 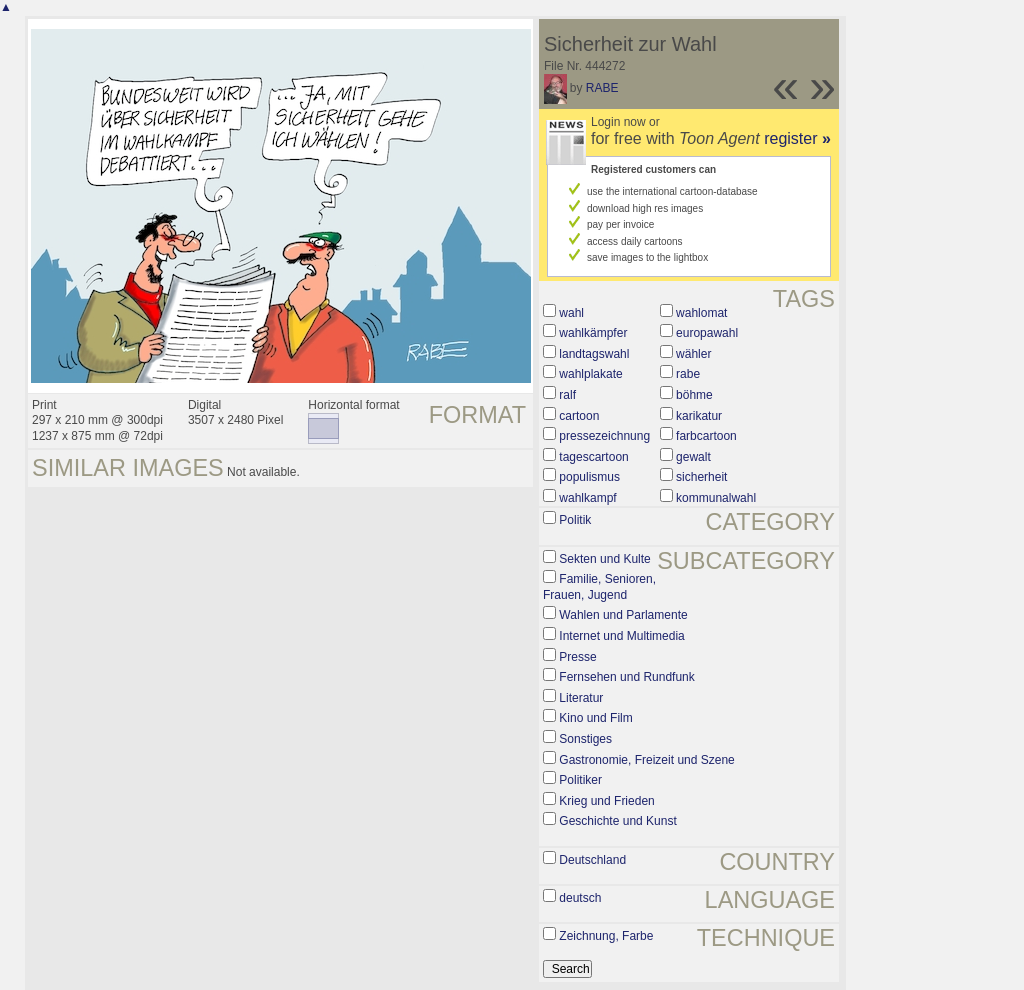 I want to click on Krieg und Frieden, so click(x=606, y=801).